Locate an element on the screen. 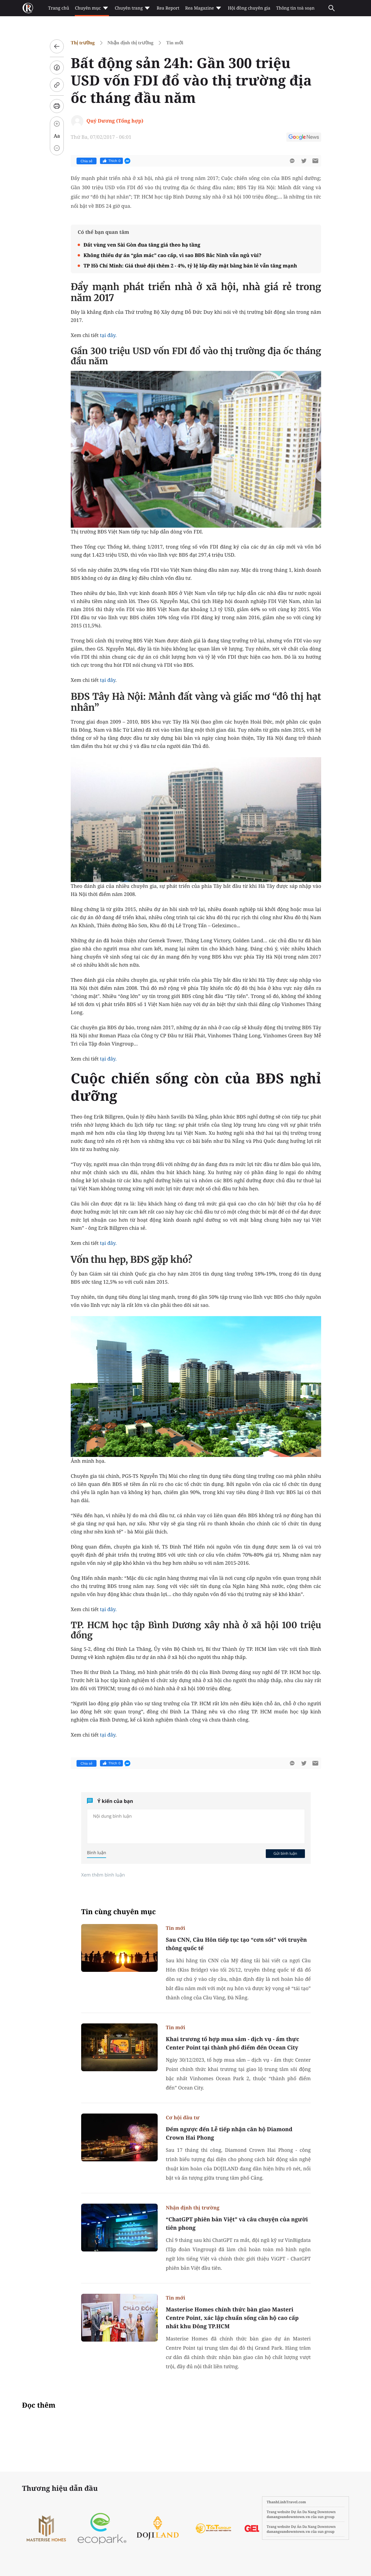 The image size is (371, 2576). Chuyên trang is located at coordinates (133, 8).